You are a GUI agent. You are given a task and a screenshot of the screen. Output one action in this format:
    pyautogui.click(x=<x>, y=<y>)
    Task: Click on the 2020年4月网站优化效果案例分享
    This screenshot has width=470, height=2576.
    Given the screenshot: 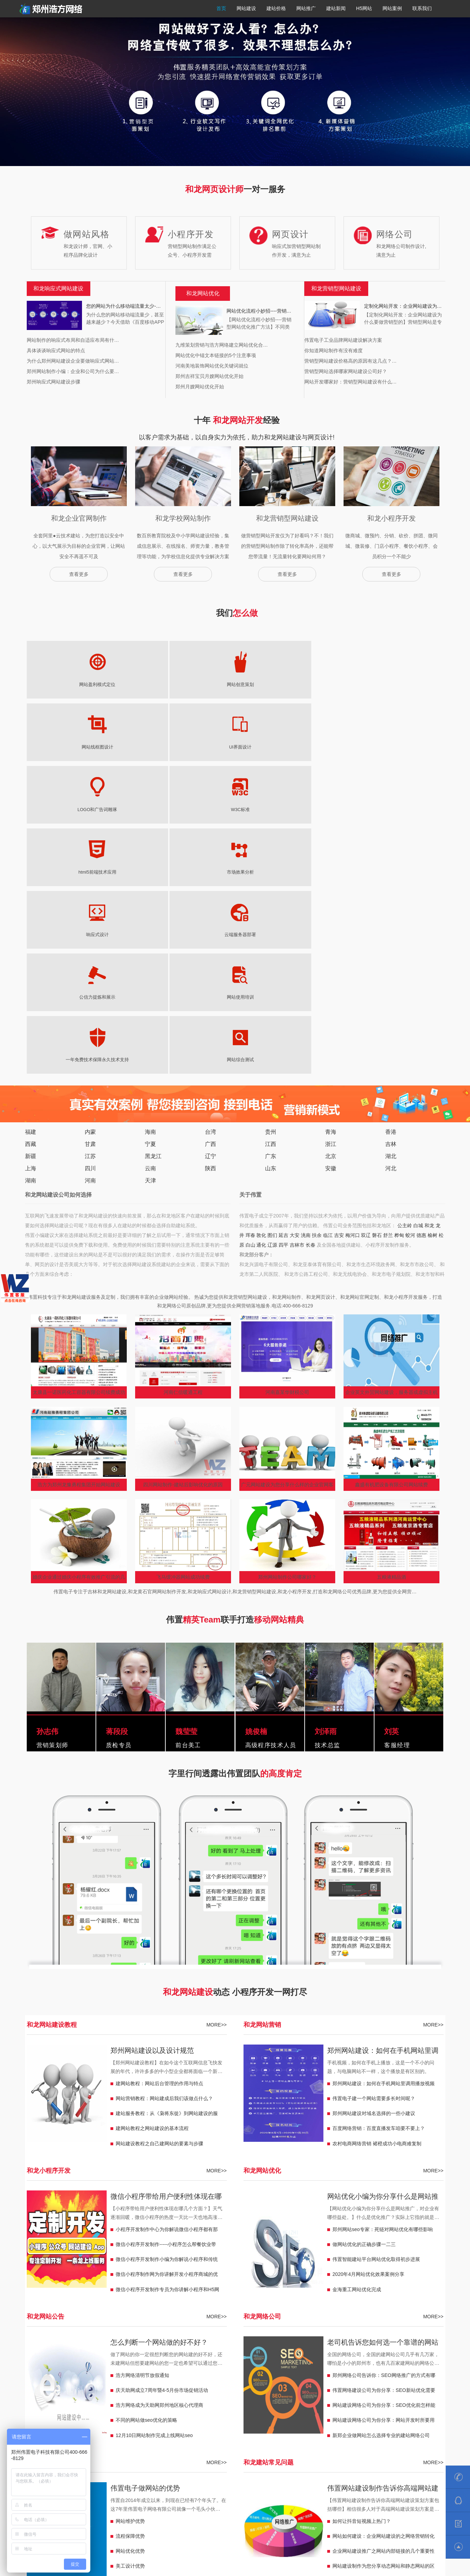 What is the action you would take?
    pyautogui.click(x=368, y=1961)
    